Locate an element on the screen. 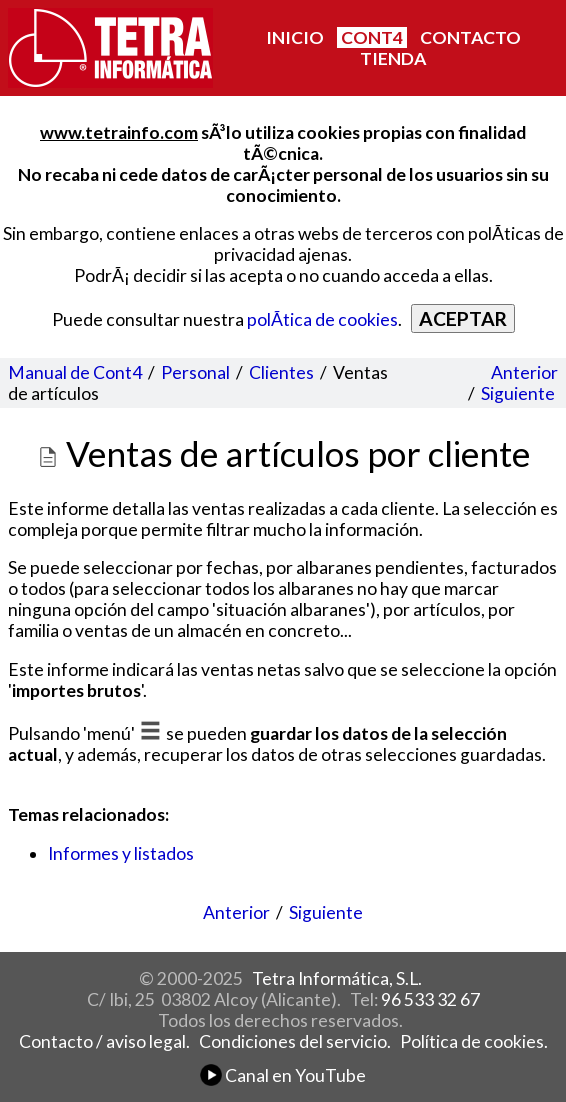 Image resolution: width=566 pixels, height=1102 pixels. CONT4 is located at coordinates (372, 37).